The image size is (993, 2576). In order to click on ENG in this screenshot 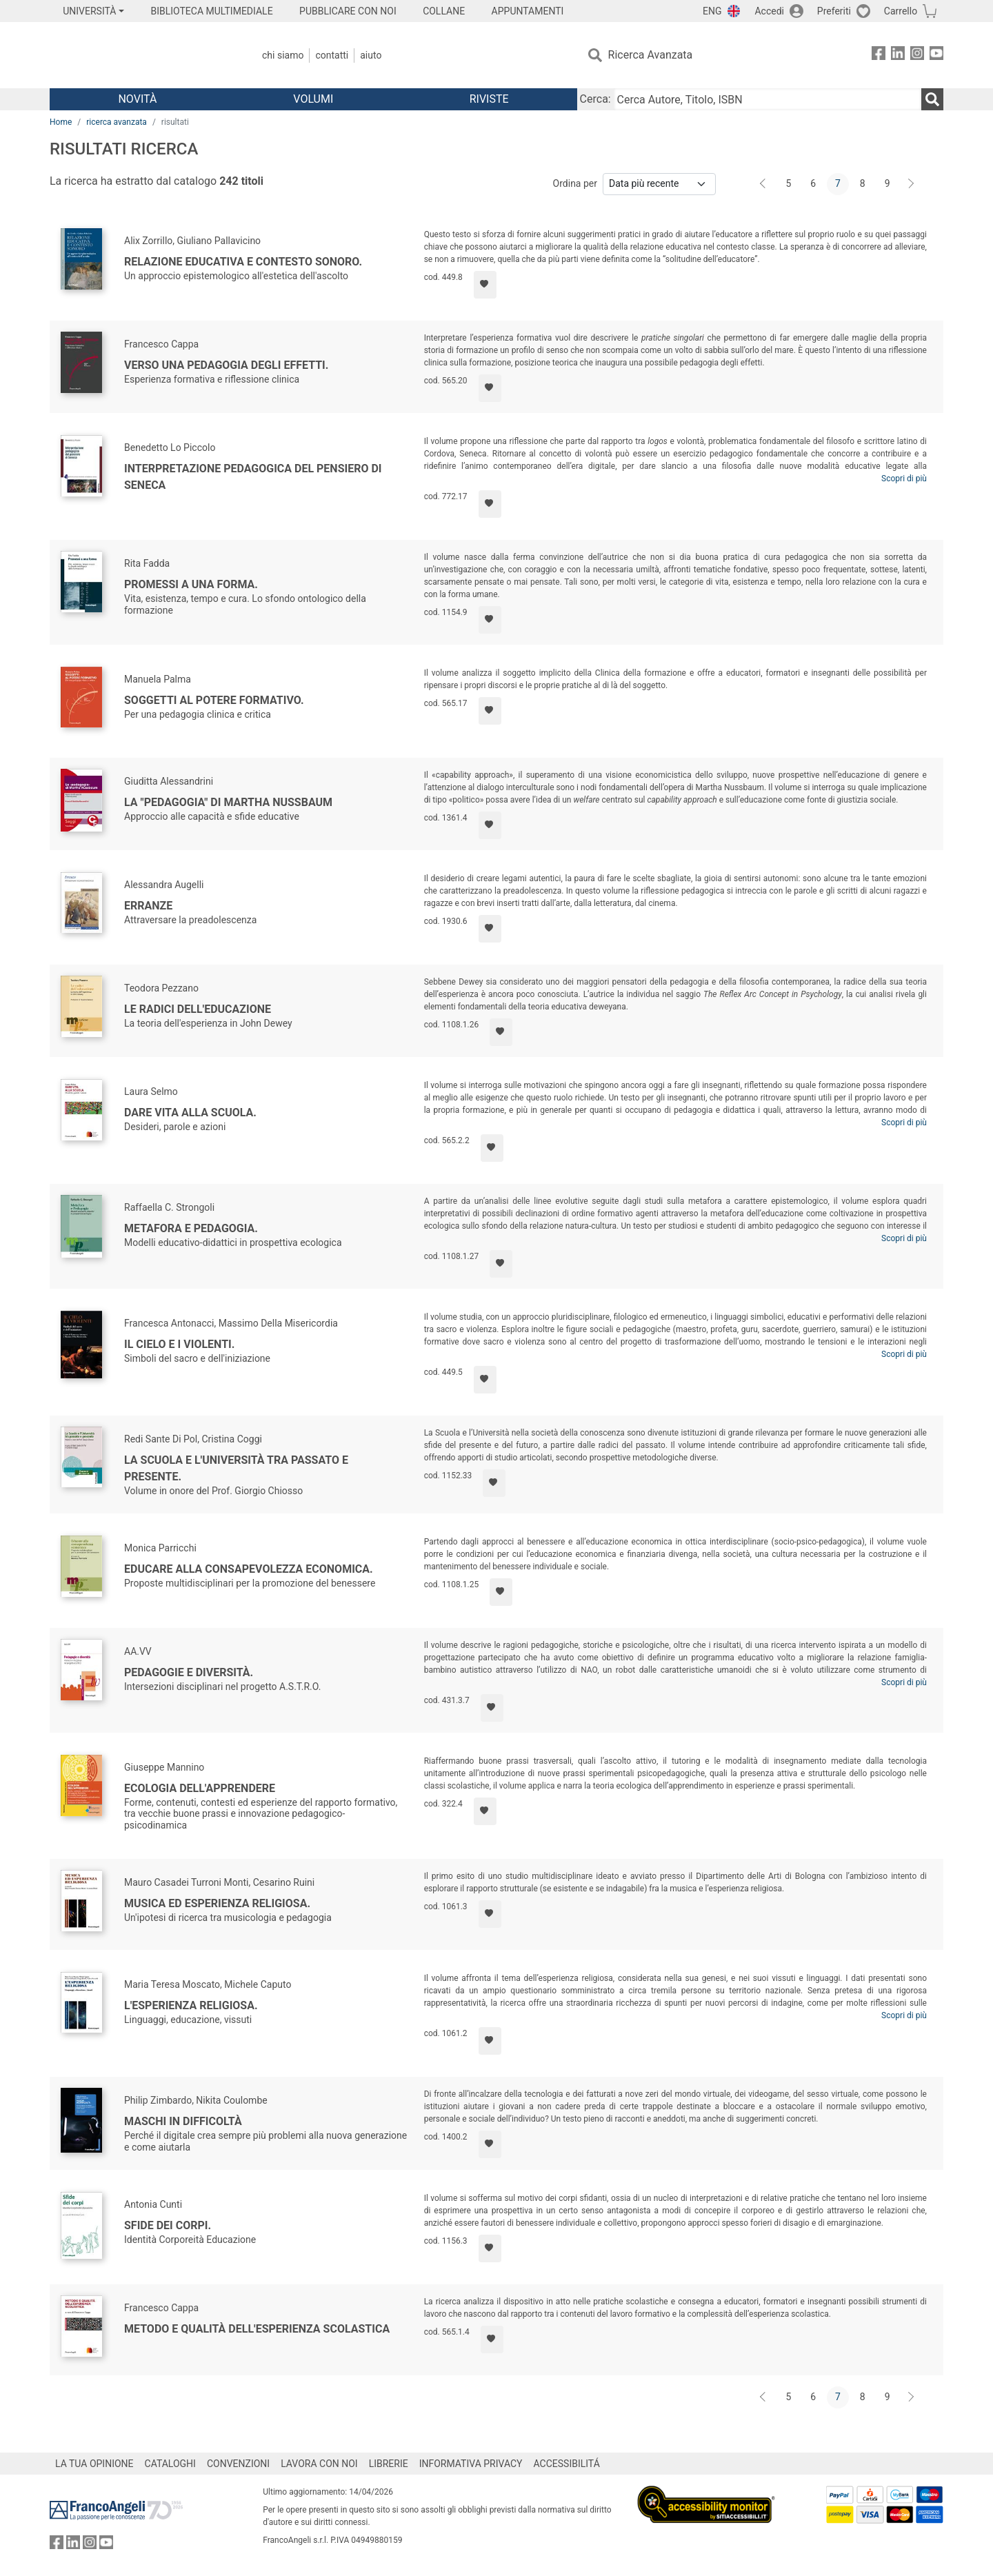, I will do `click(712, 11)`.